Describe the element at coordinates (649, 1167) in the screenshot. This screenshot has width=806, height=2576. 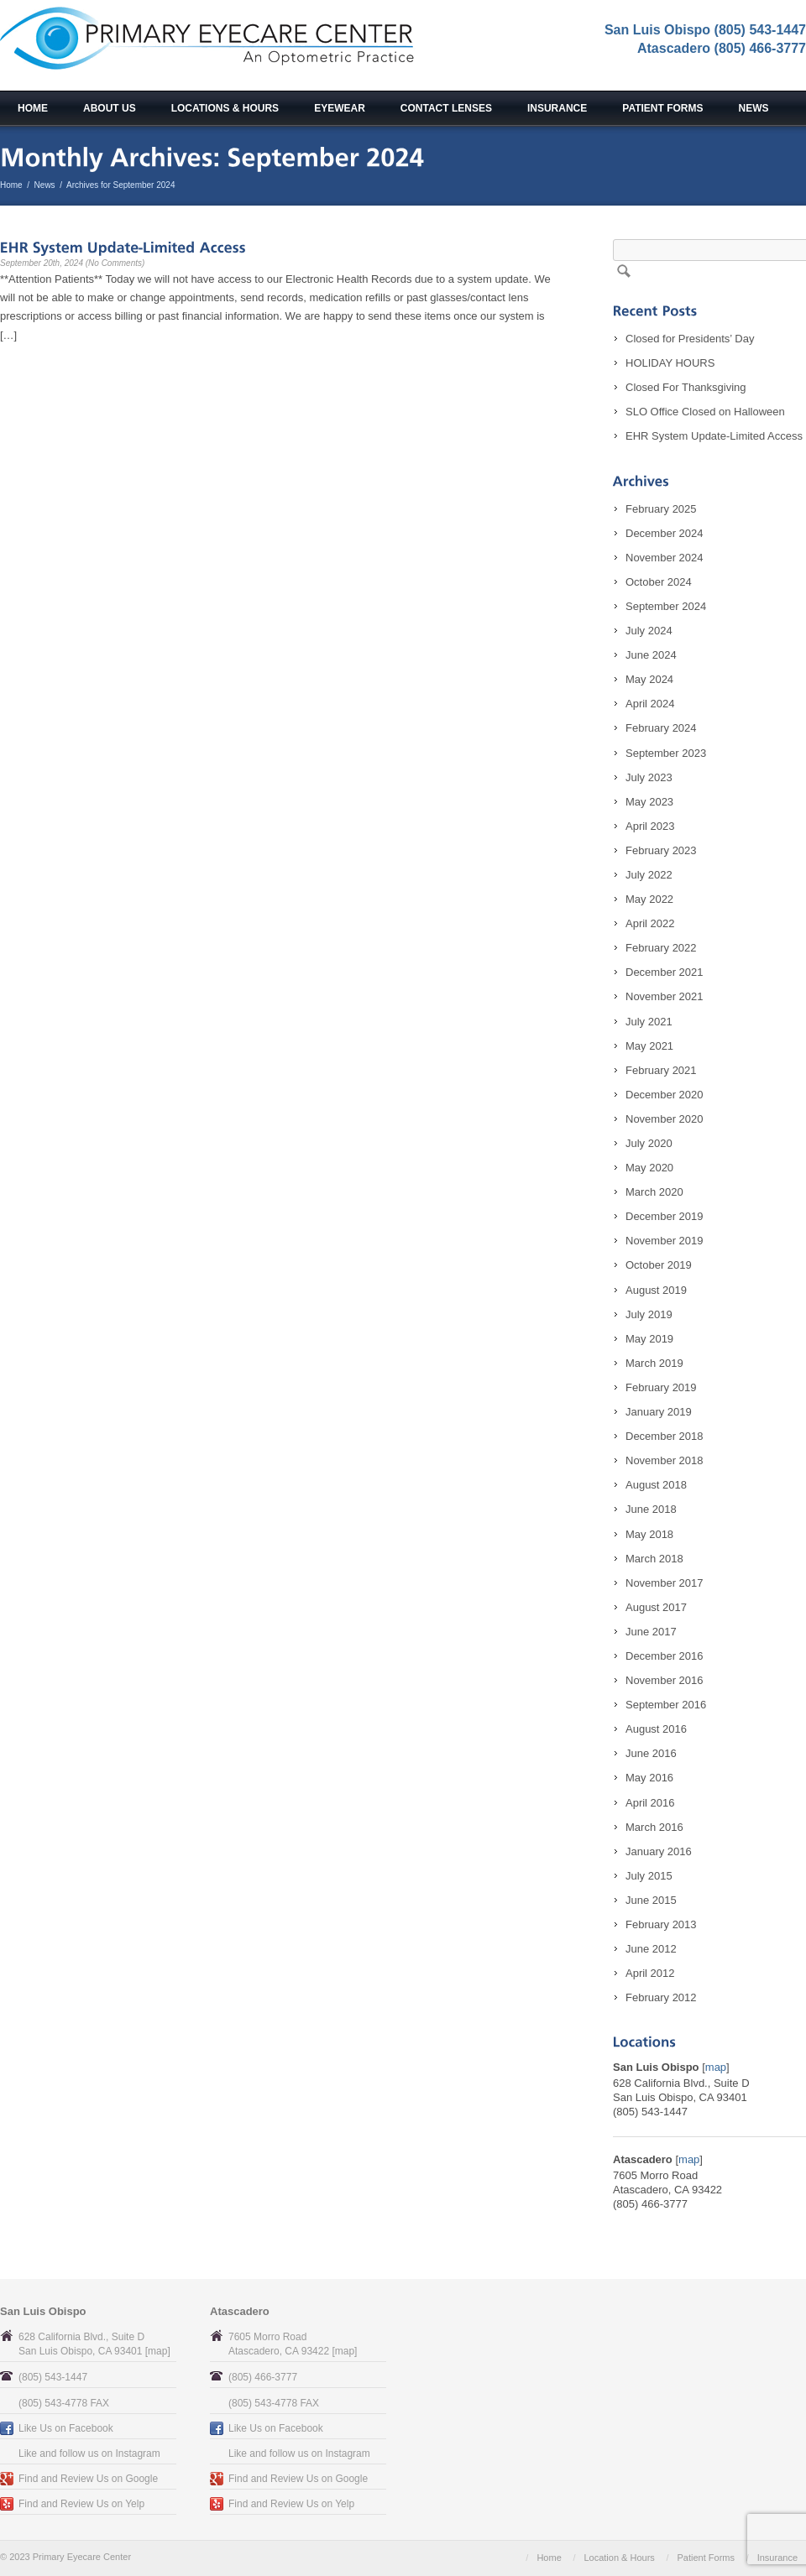
I see `May 2020` at that location.